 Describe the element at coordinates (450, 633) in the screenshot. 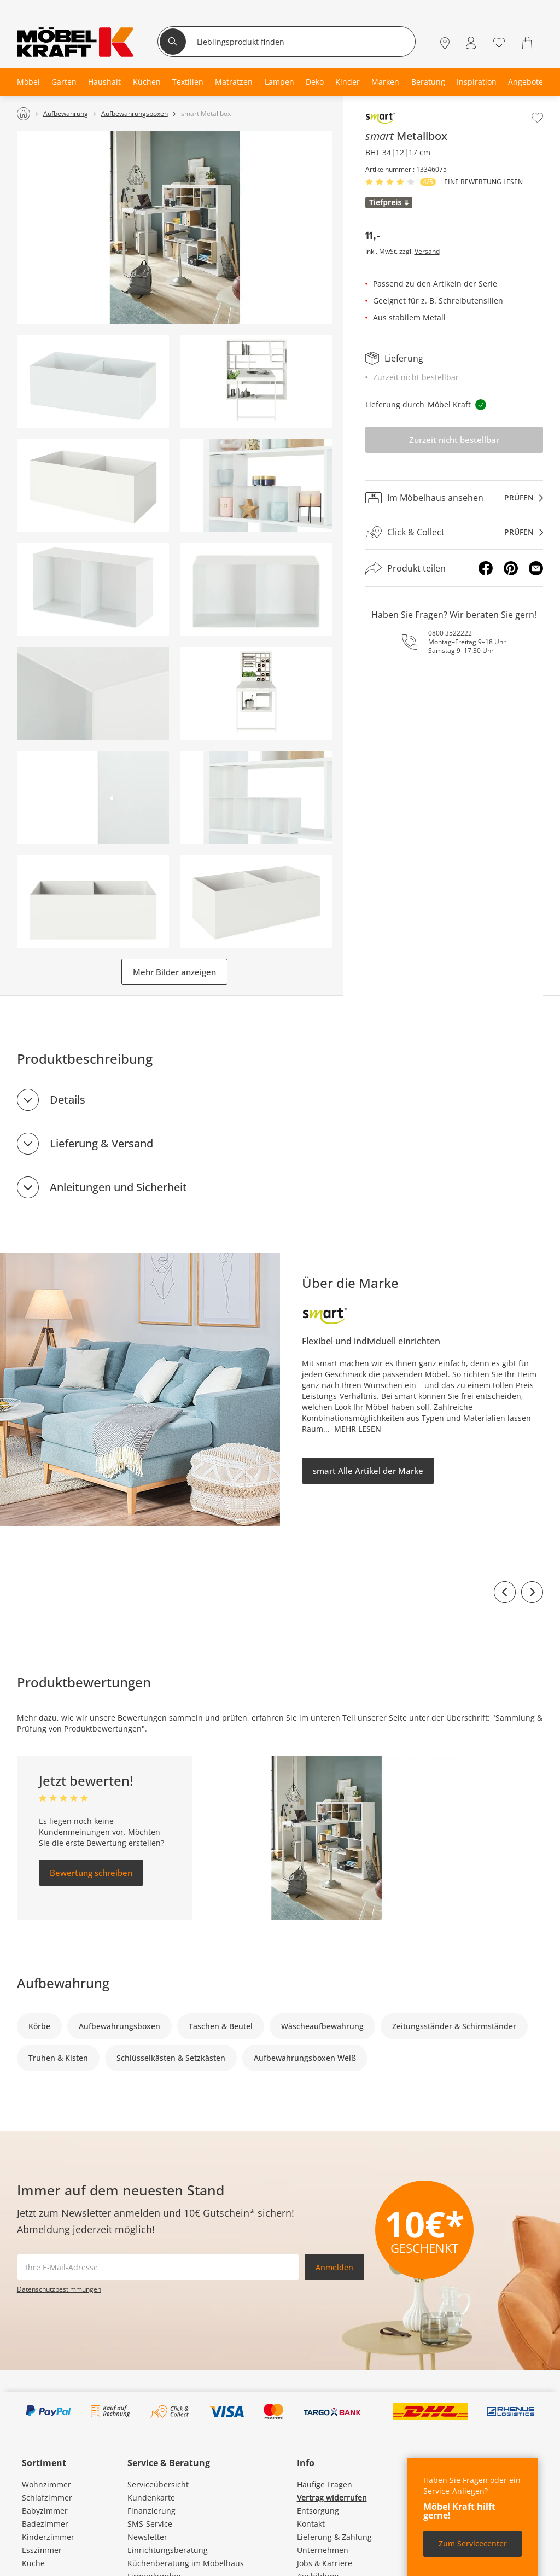

I see `0800 3522222` at that location.